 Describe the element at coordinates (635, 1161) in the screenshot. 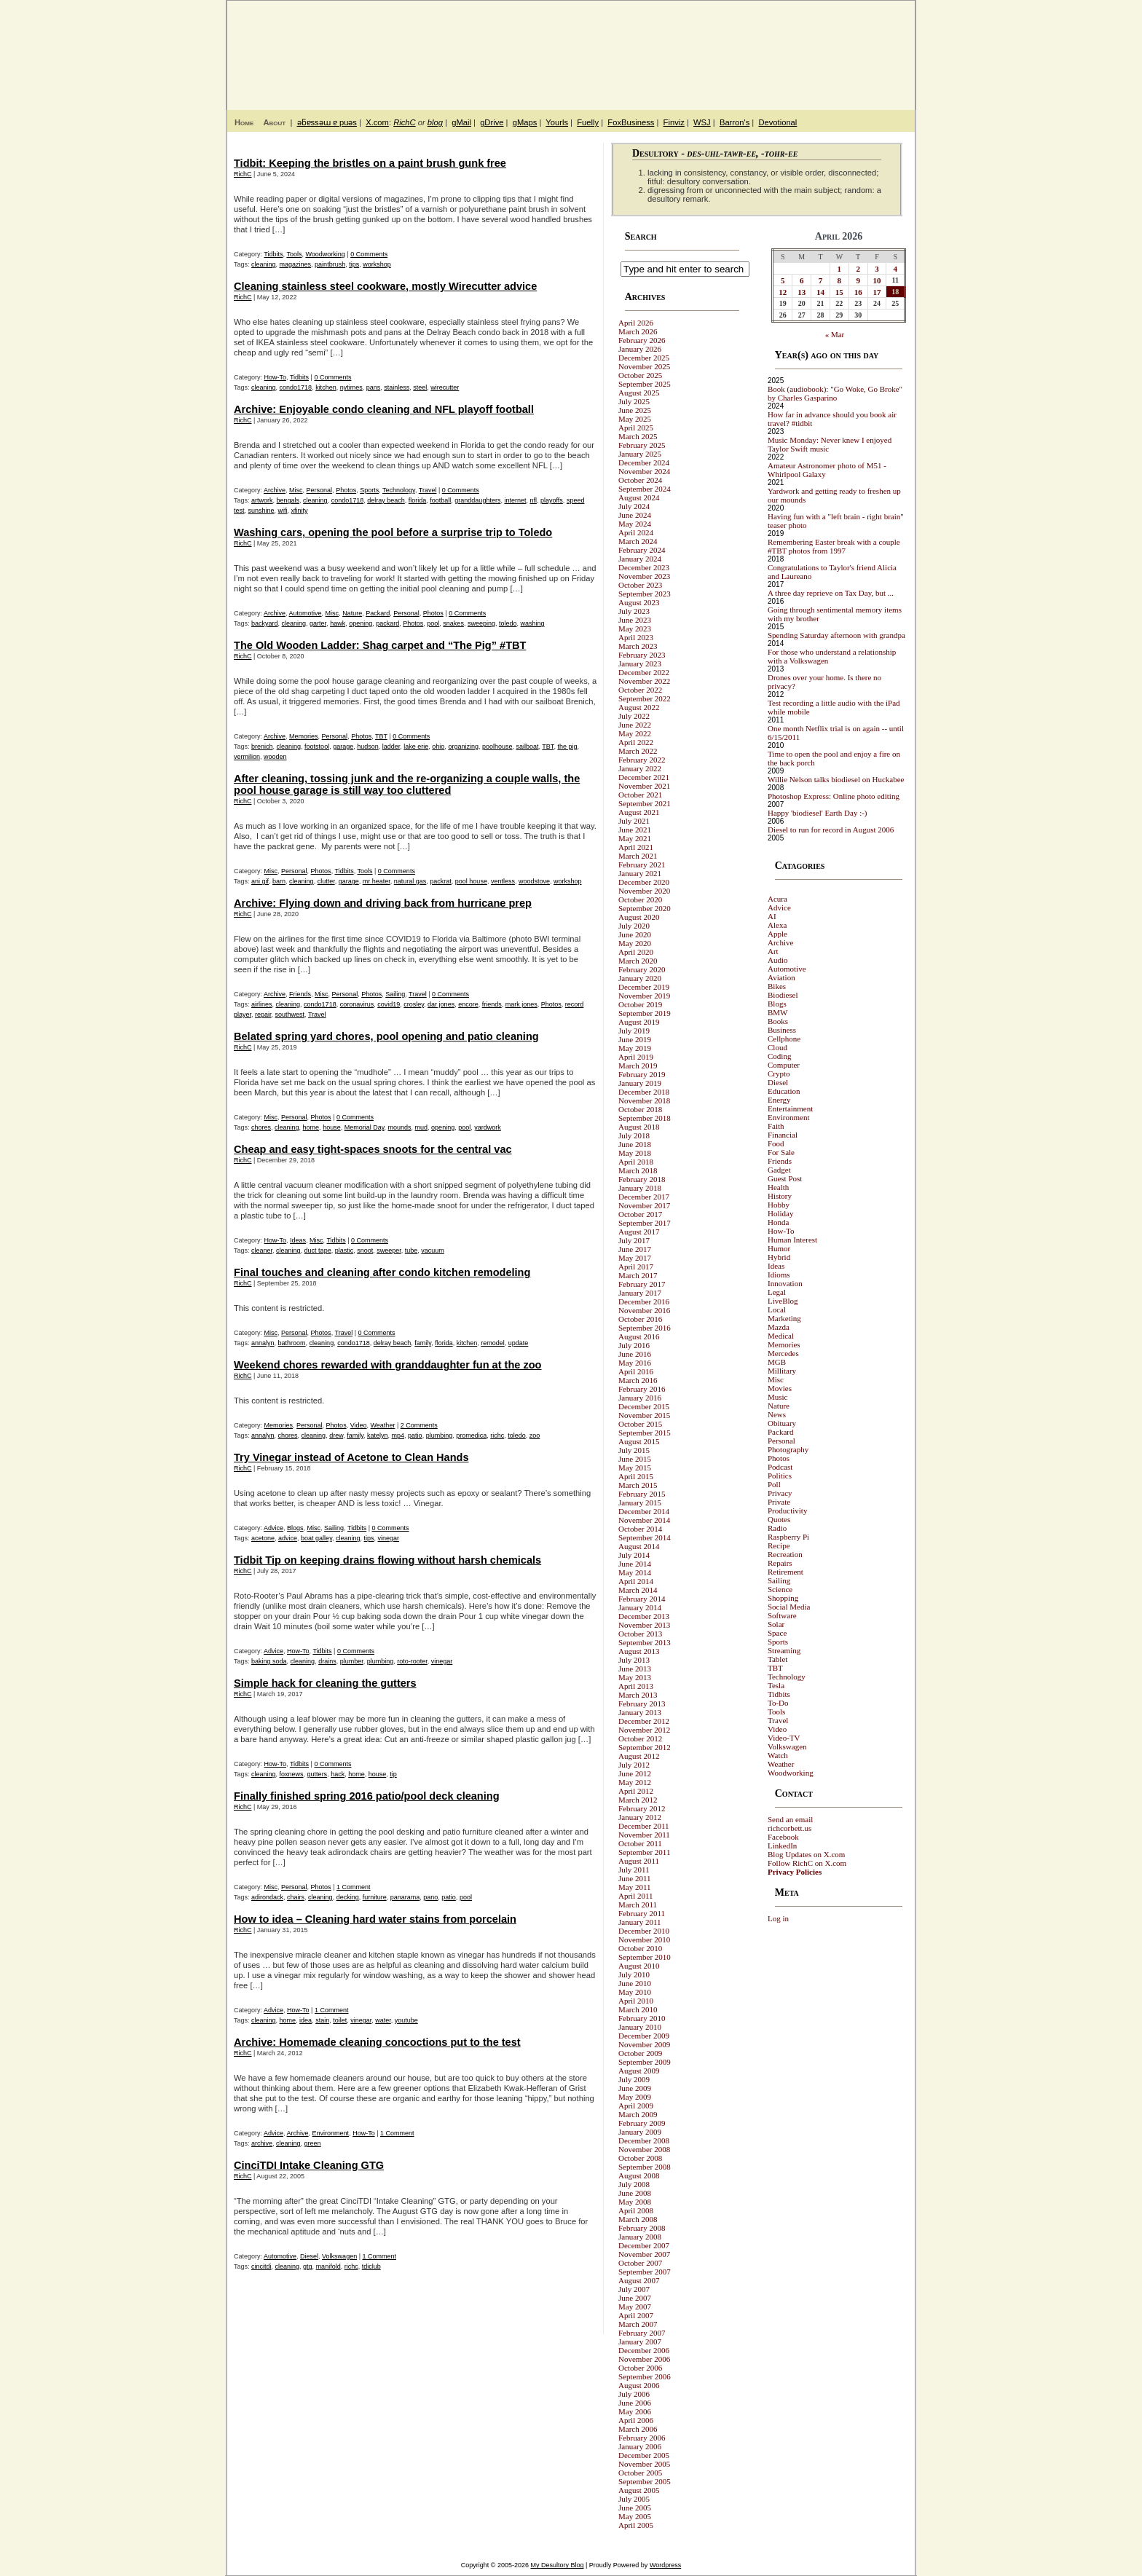

I see `April 2018` at that location.